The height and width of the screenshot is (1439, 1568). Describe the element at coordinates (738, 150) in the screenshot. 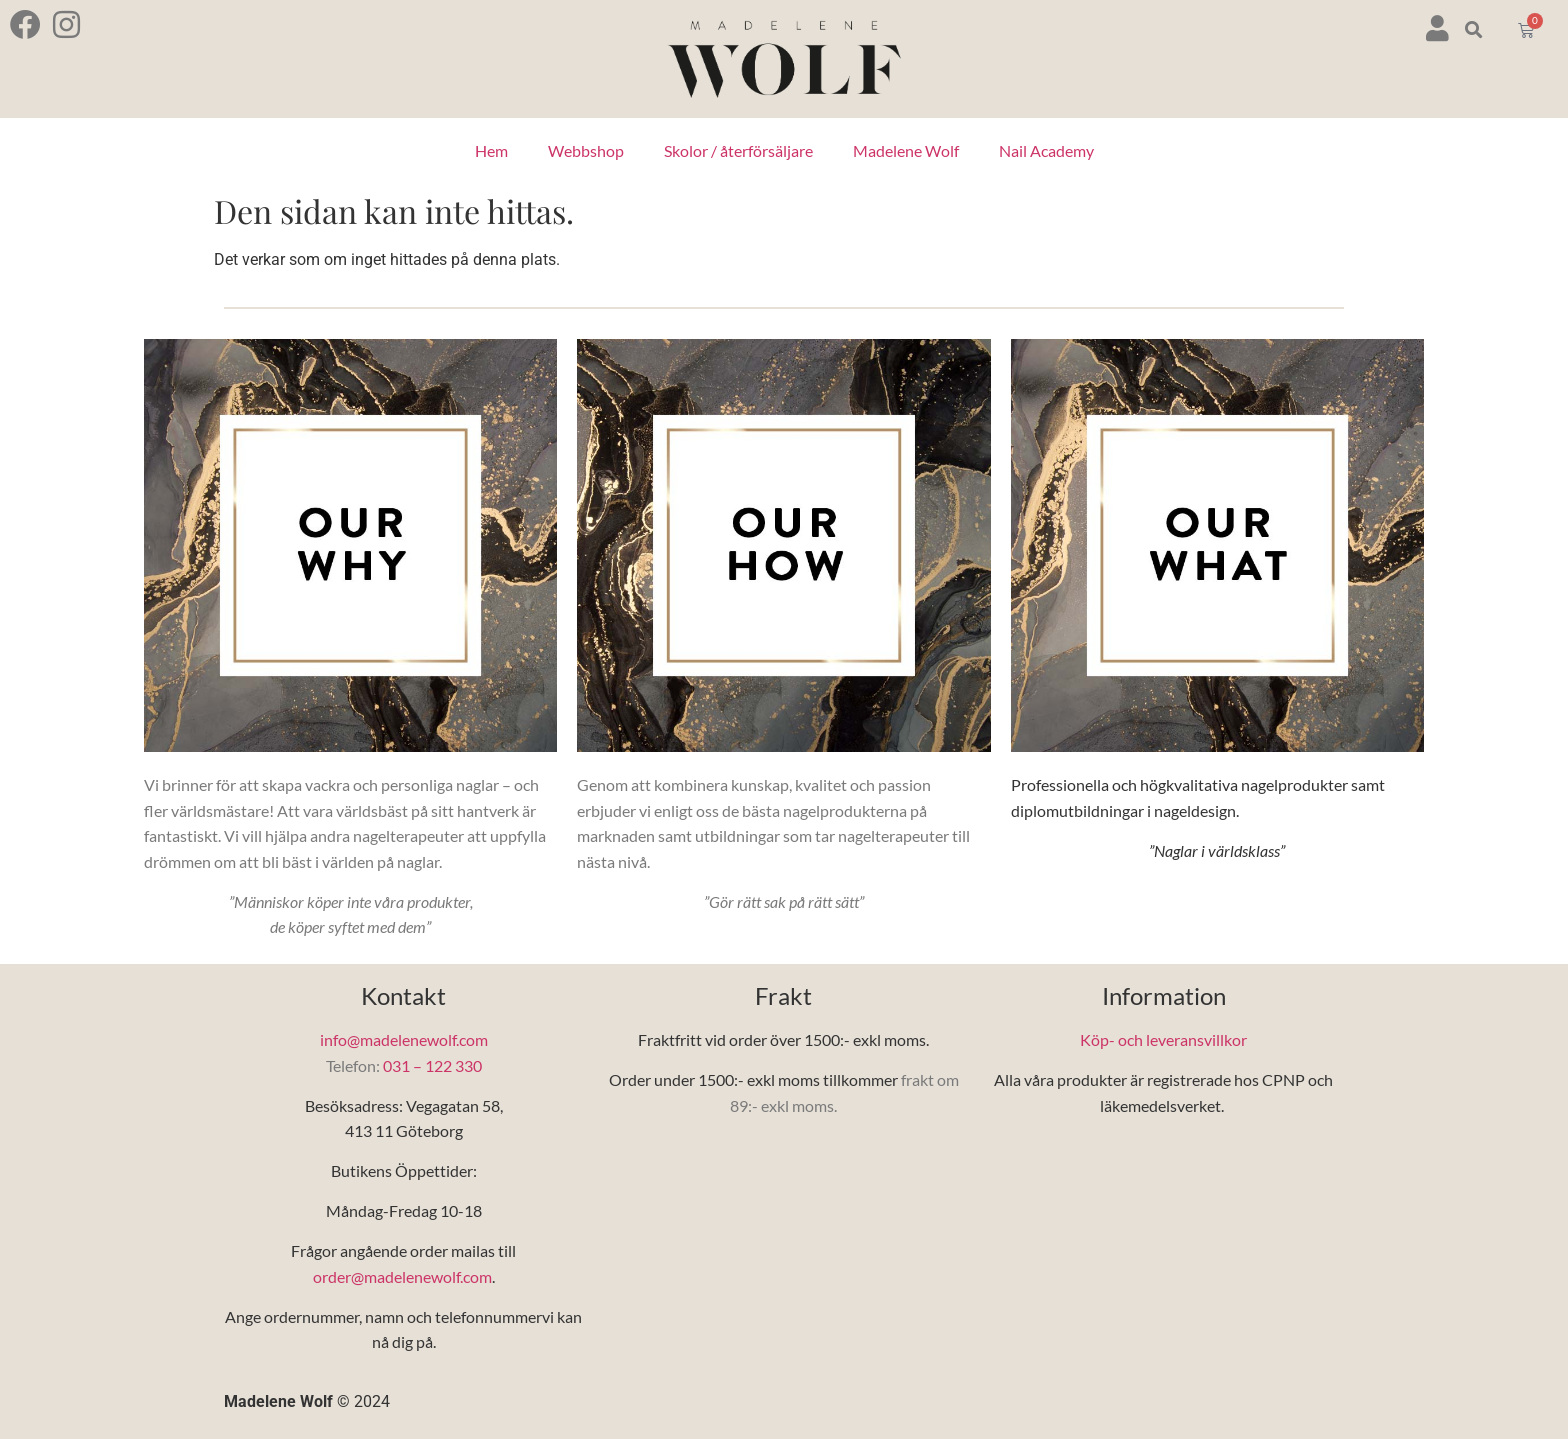

I see `Skolor / återförsäljare` at that location.